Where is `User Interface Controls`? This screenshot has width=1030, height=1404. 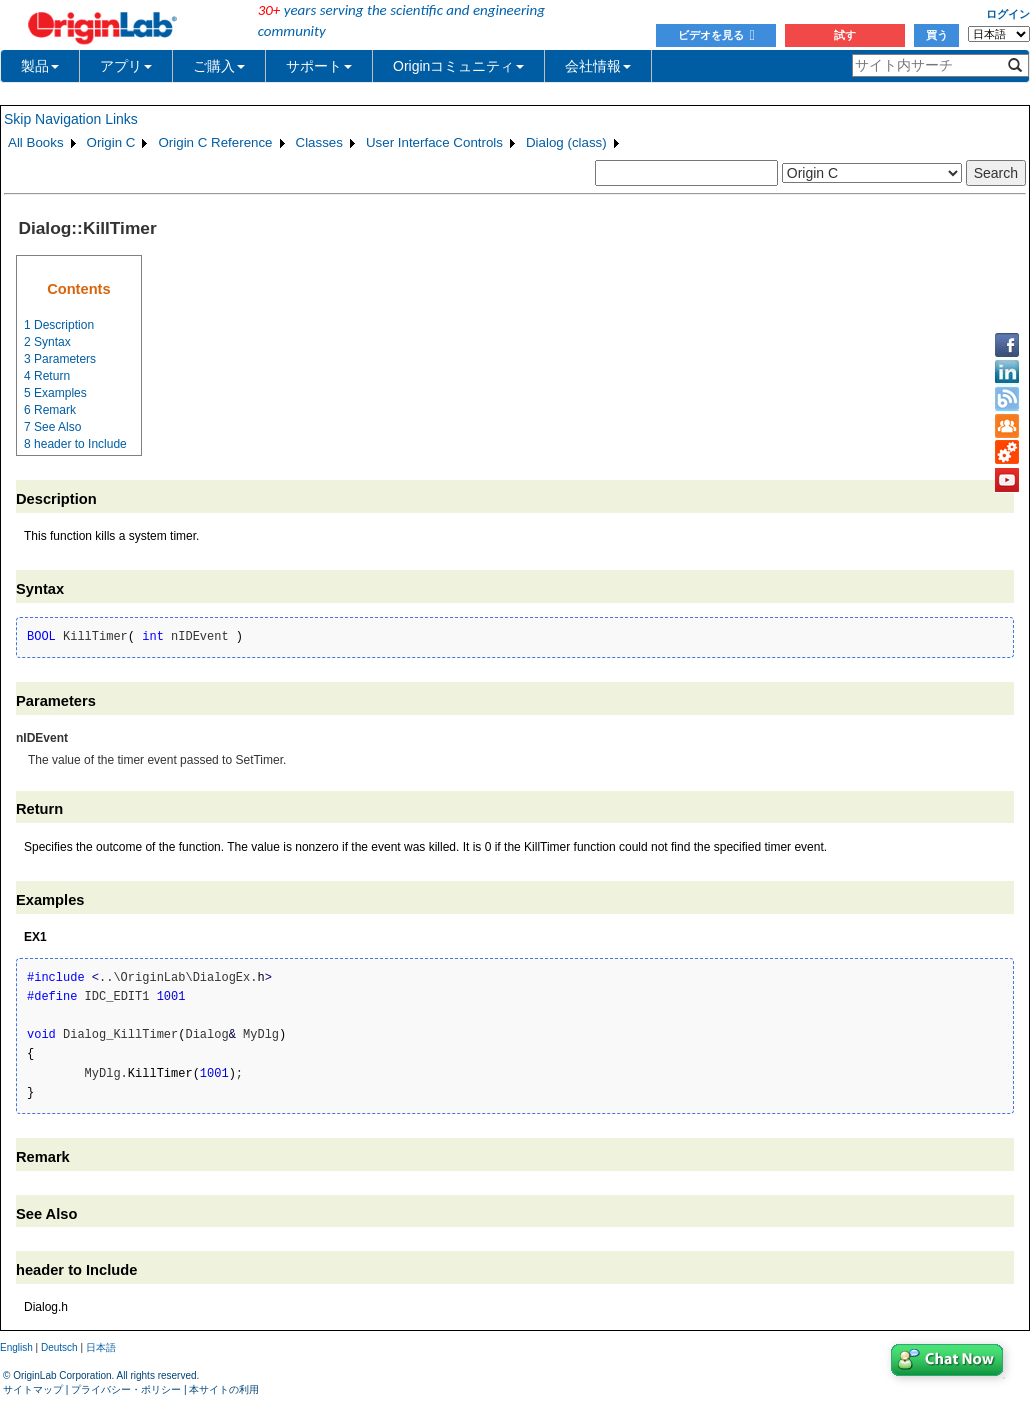 User Interface Controls is located at coordinates (434, 142).